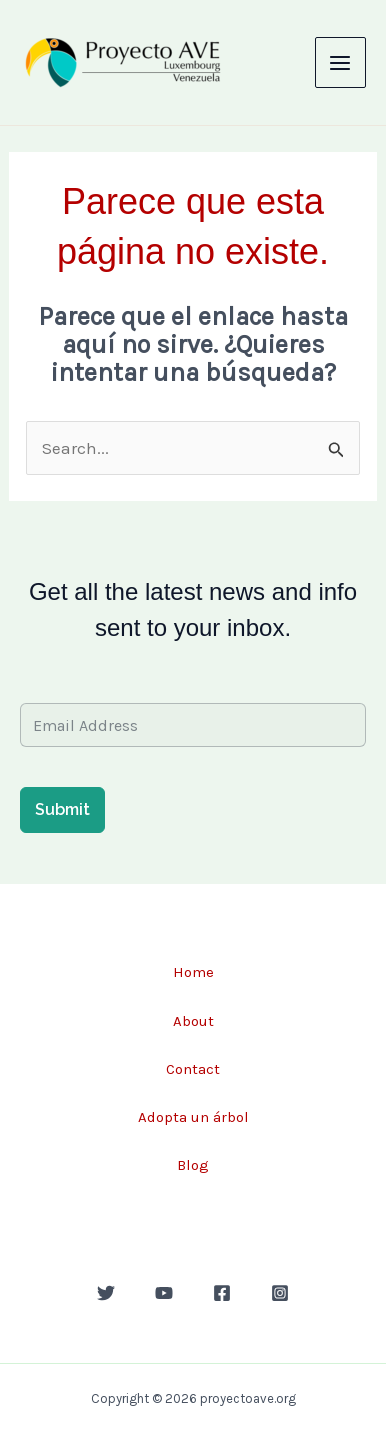 The width and height of the screenshot is (386, 1444). I want to click on Blog, so click(193, 1165).